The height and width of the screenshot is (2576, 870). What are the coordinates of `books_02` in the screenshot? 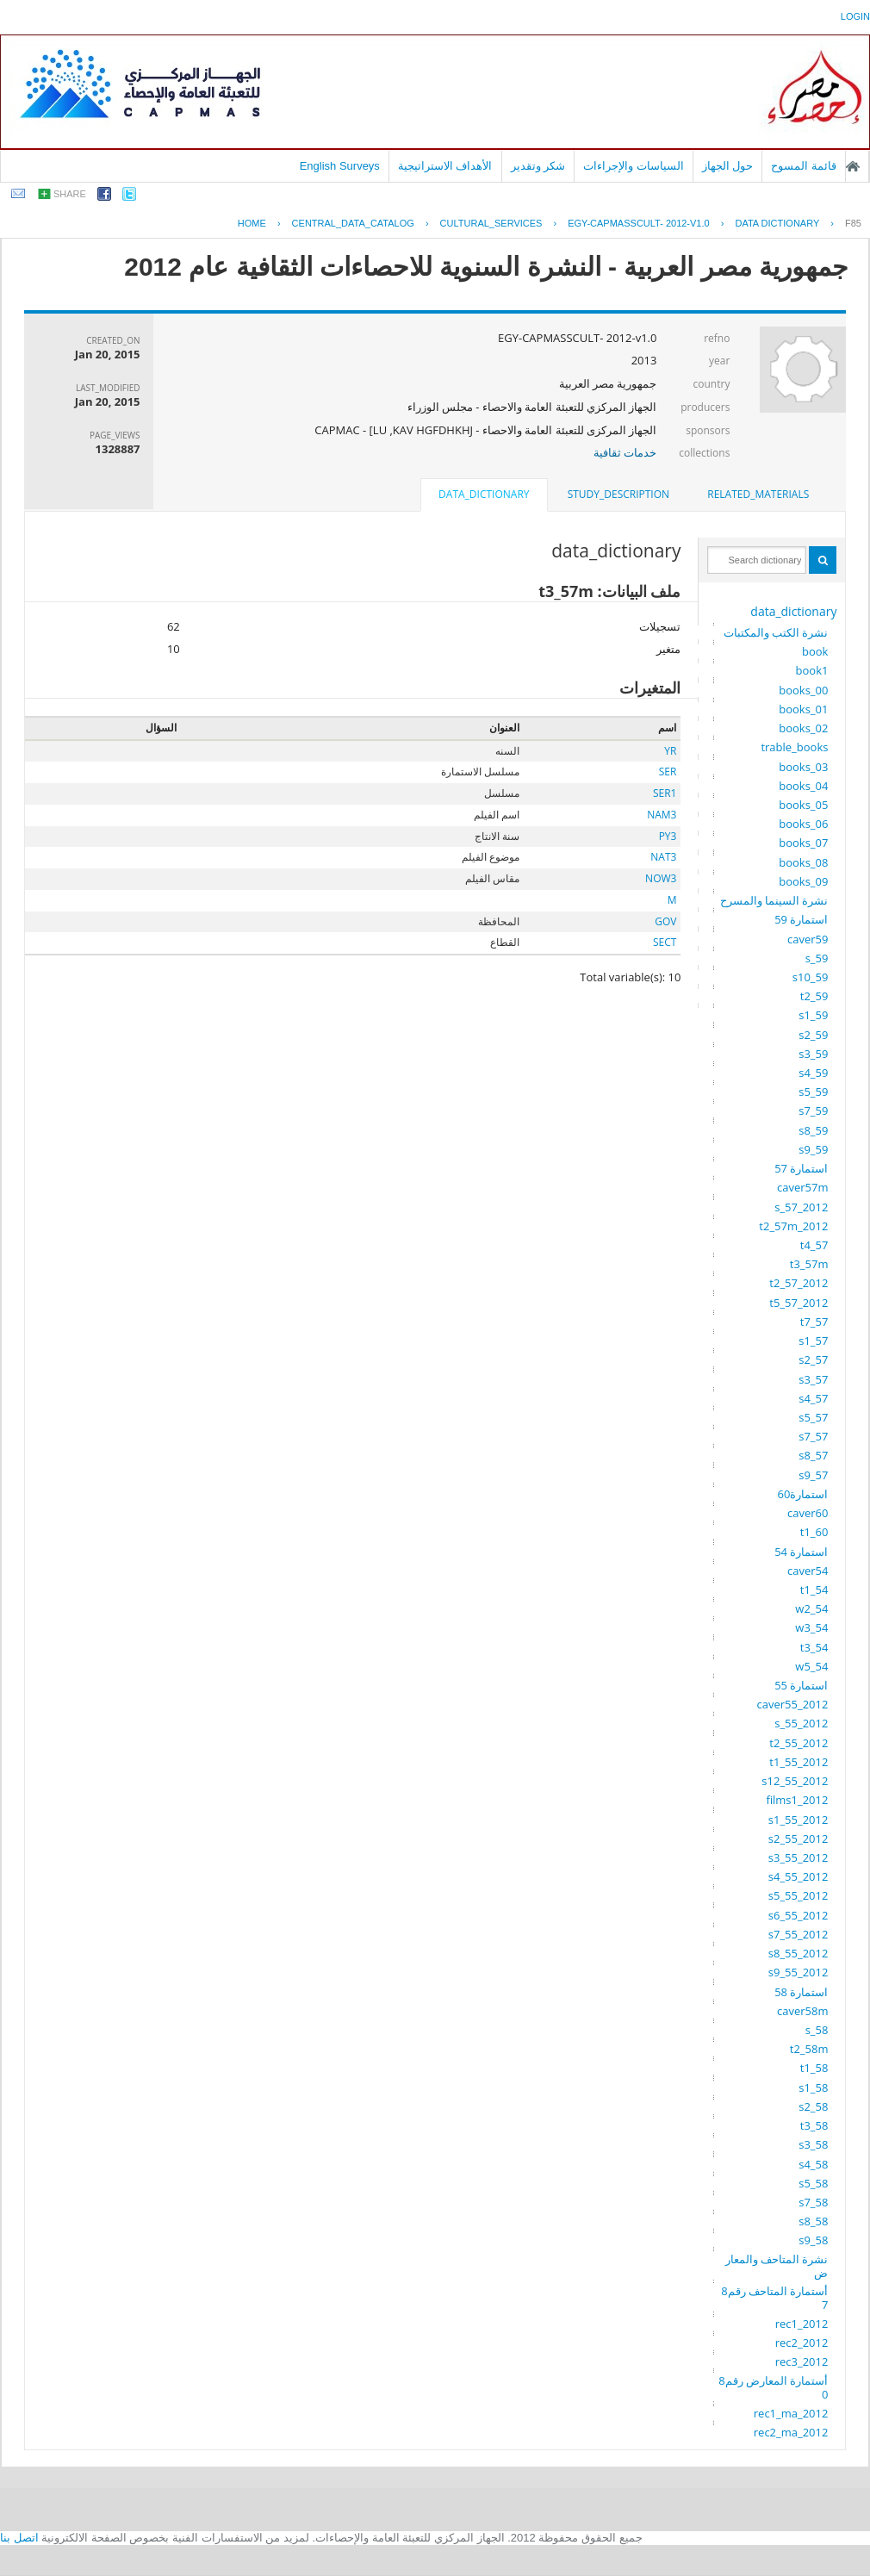 It's located at (803, 728).